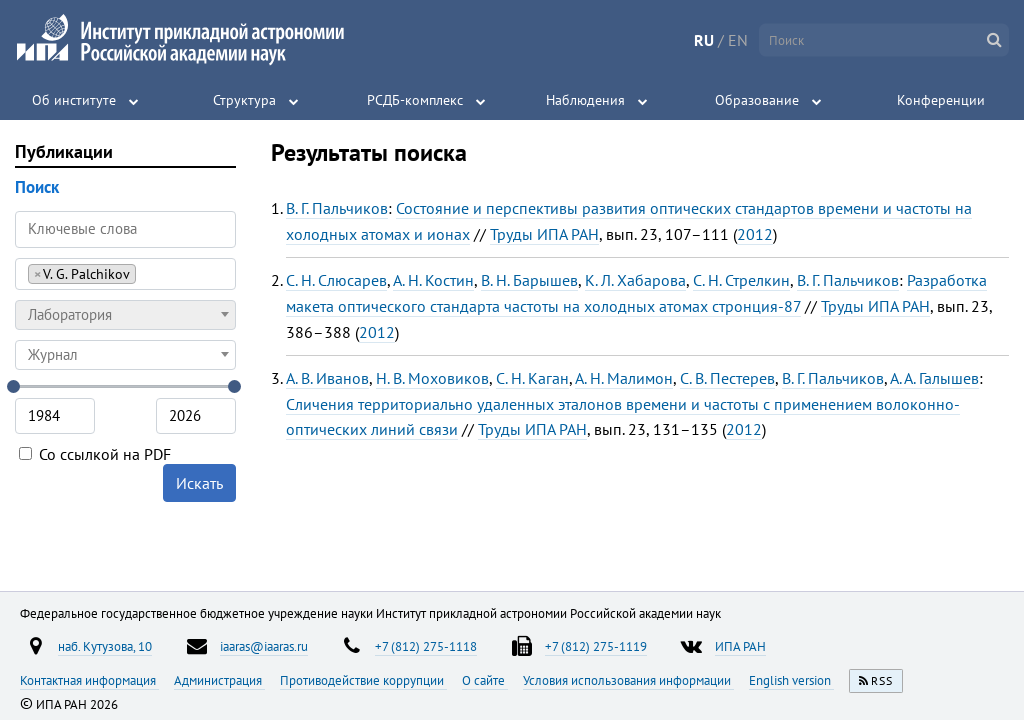 This screenshot has height=720, width=1024. I want to click on В. Г. Пальчиков, so click(337, 208).